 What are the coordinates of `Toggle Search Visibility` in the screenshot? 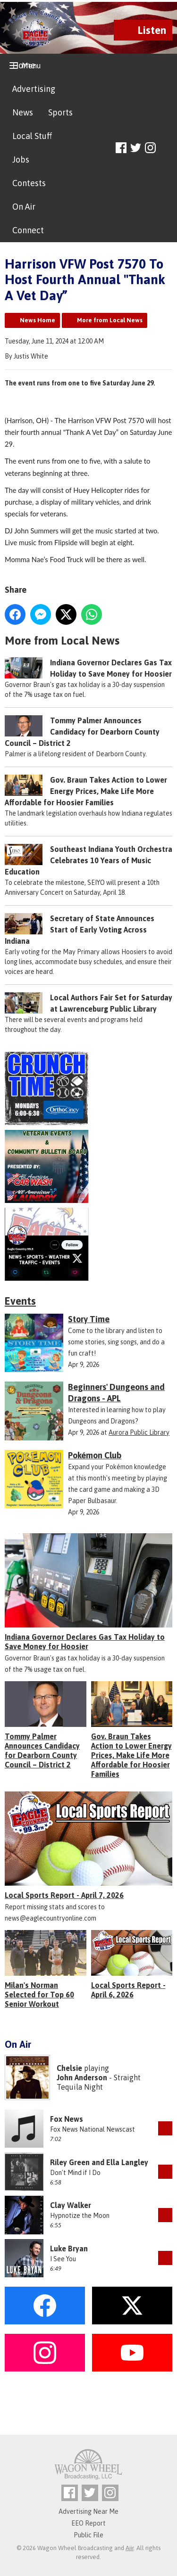 It's located at (166, 148).